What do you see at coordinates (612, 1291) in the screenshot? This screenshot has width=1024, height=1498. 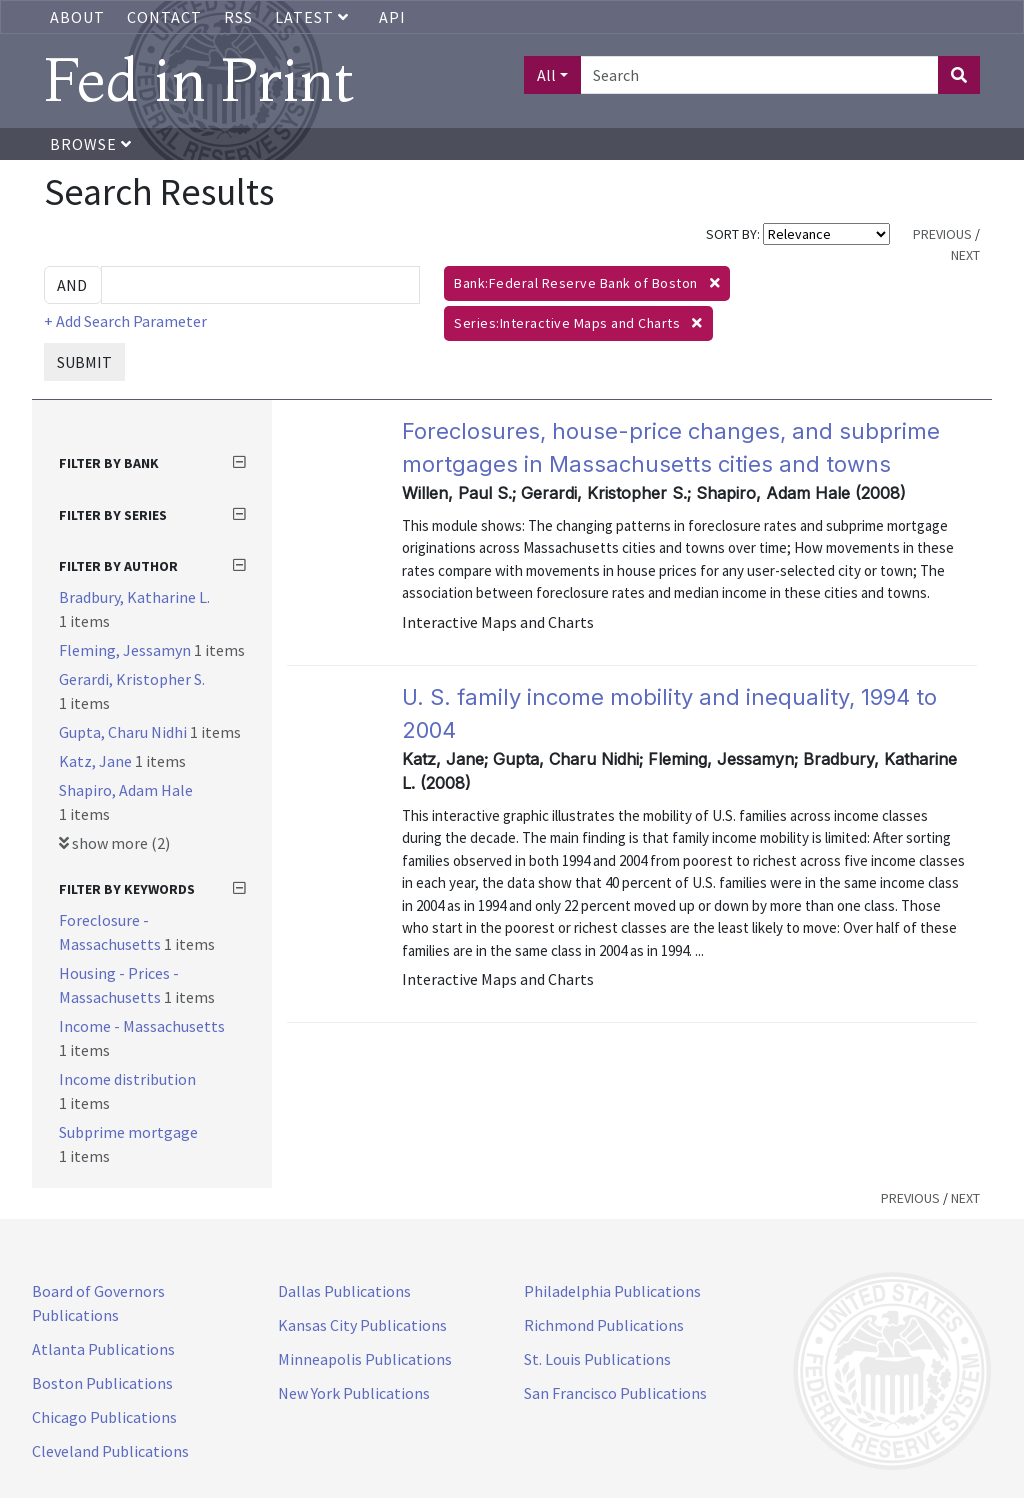 I see `Philadelphia Publications` at bounding box center [612, 1291].